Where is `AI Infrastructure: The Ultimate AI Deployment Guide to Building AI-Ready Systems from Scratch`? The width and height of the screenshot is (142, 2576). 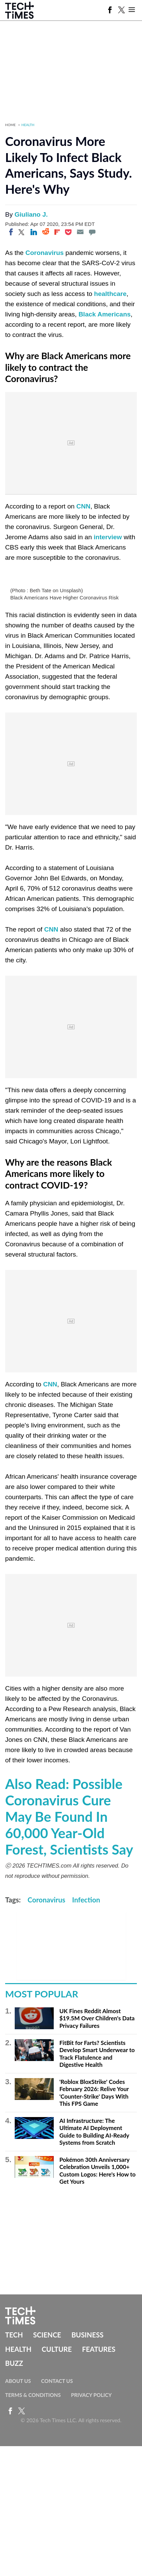
AI Infrastructure: The Ultimate AI Deployment Guide to Building AI-Ready Systems from Scratch is located at coordinates (94, 2131).